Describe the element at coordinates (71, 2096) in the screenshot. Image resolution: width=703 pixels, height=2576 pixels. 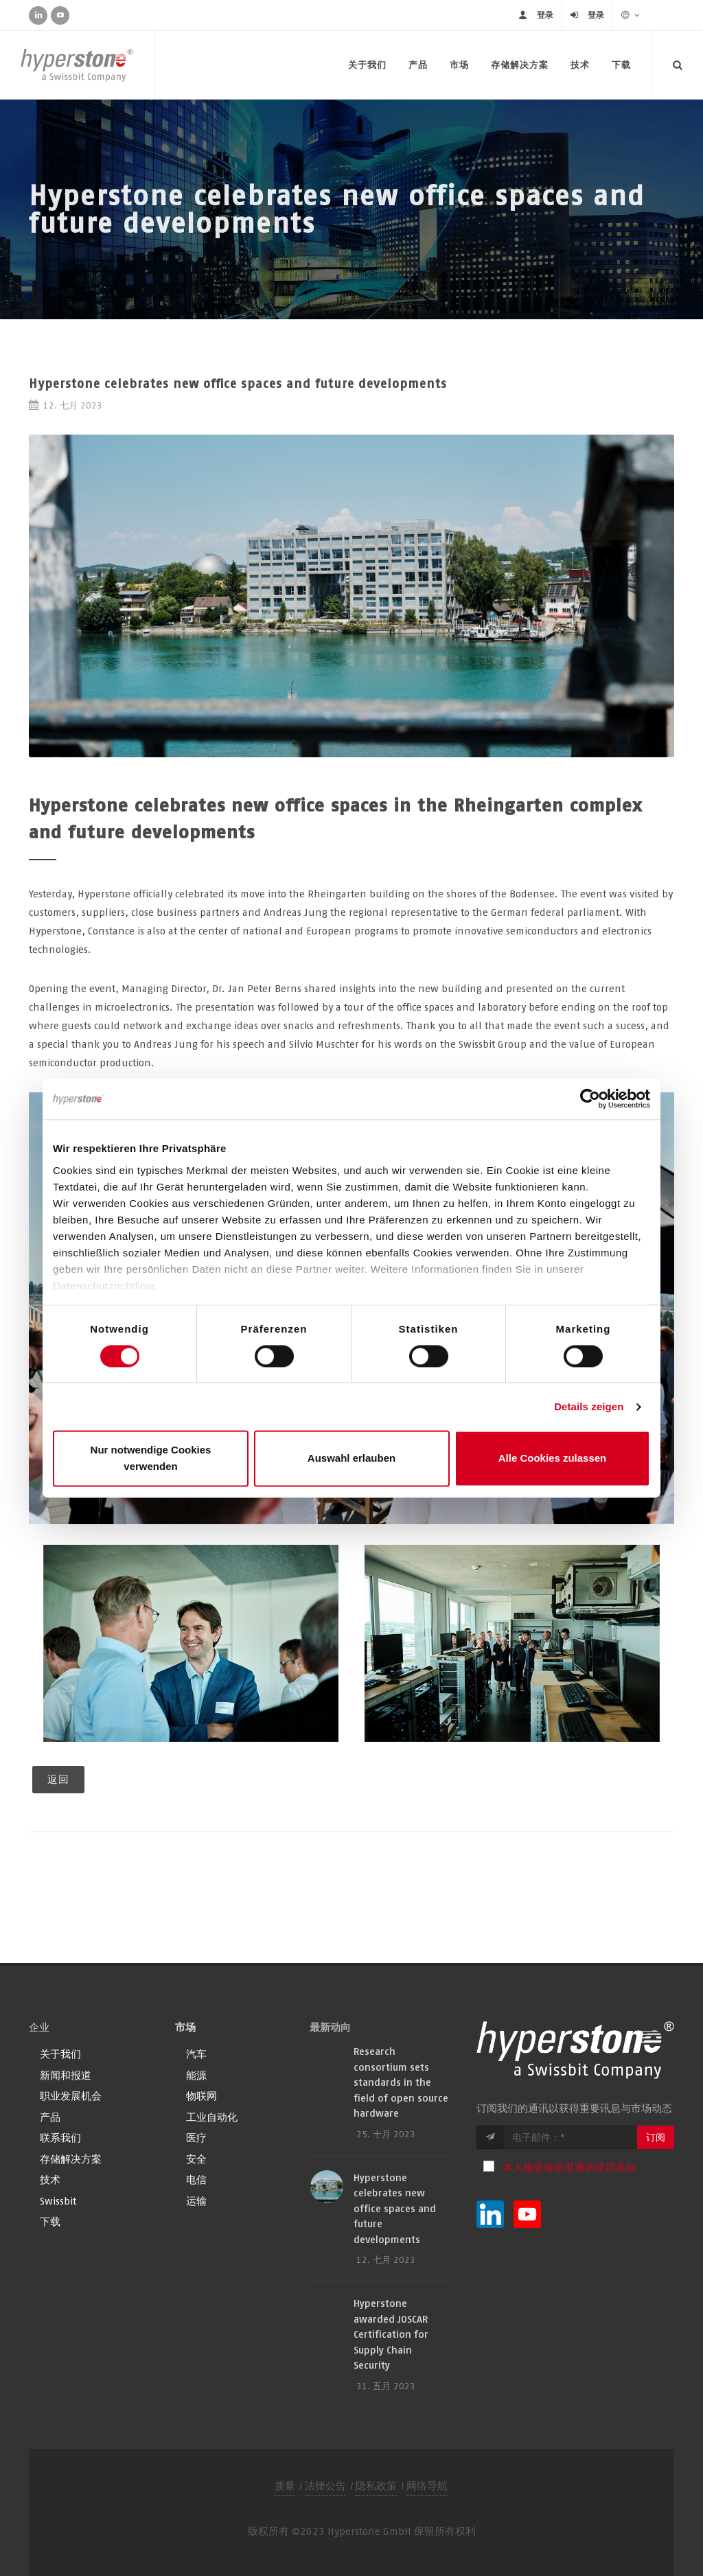
I see `职业发展机会` at that location.